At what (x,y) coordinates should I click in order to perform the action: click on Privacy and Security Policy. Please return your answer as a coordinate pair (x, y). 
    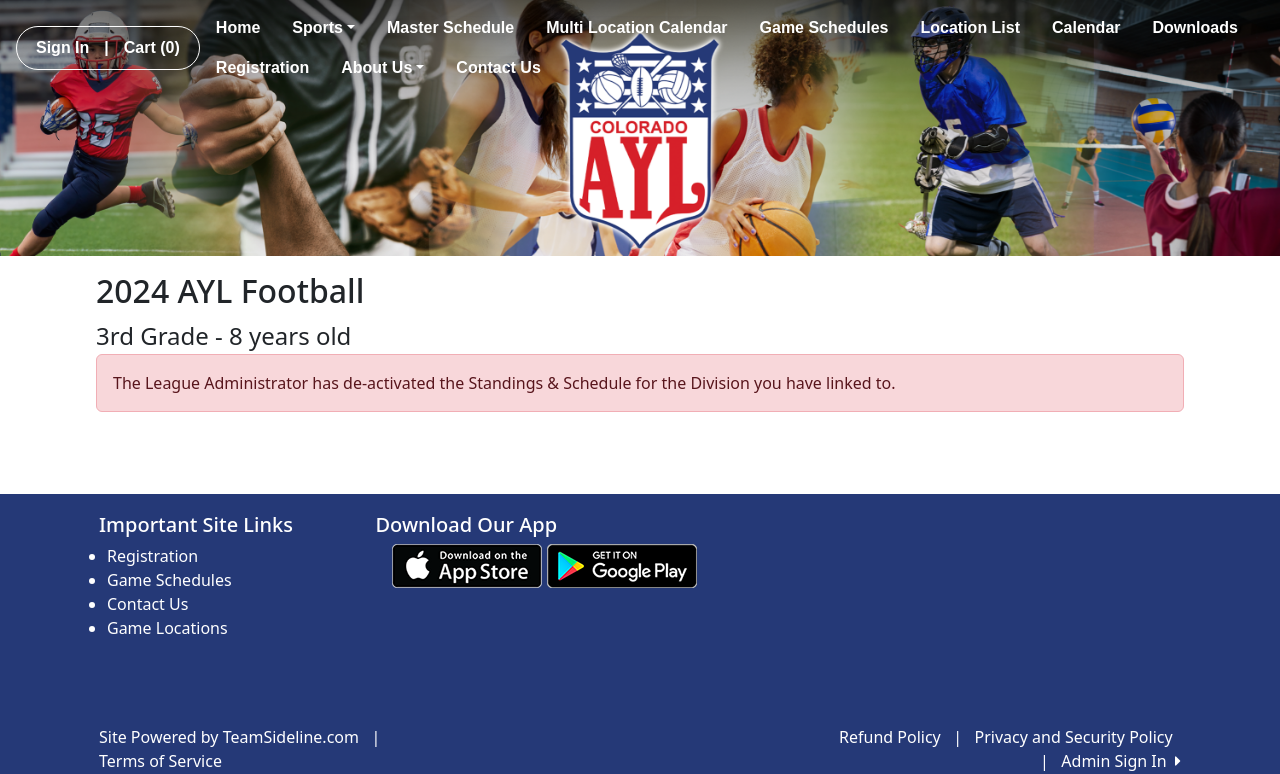
    Looking at the image, I should click on (1074, 737).